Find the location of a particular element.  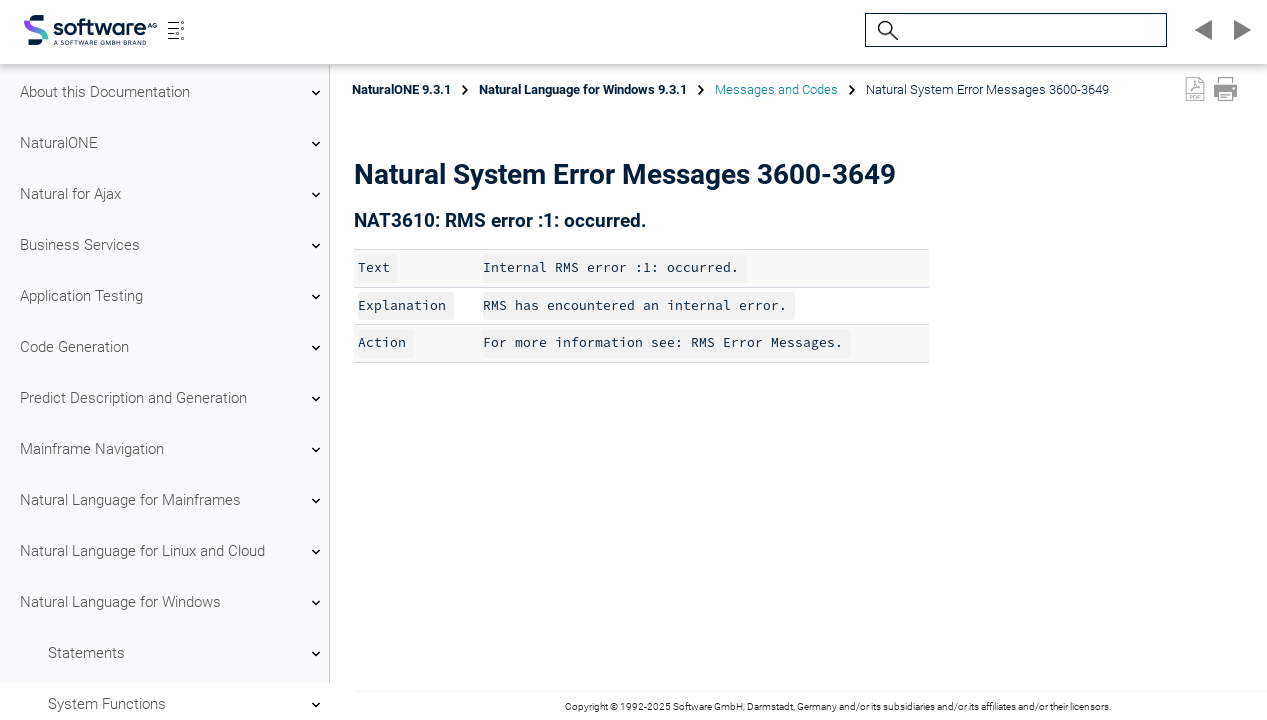

Statements is located at coordinates (187, 654).